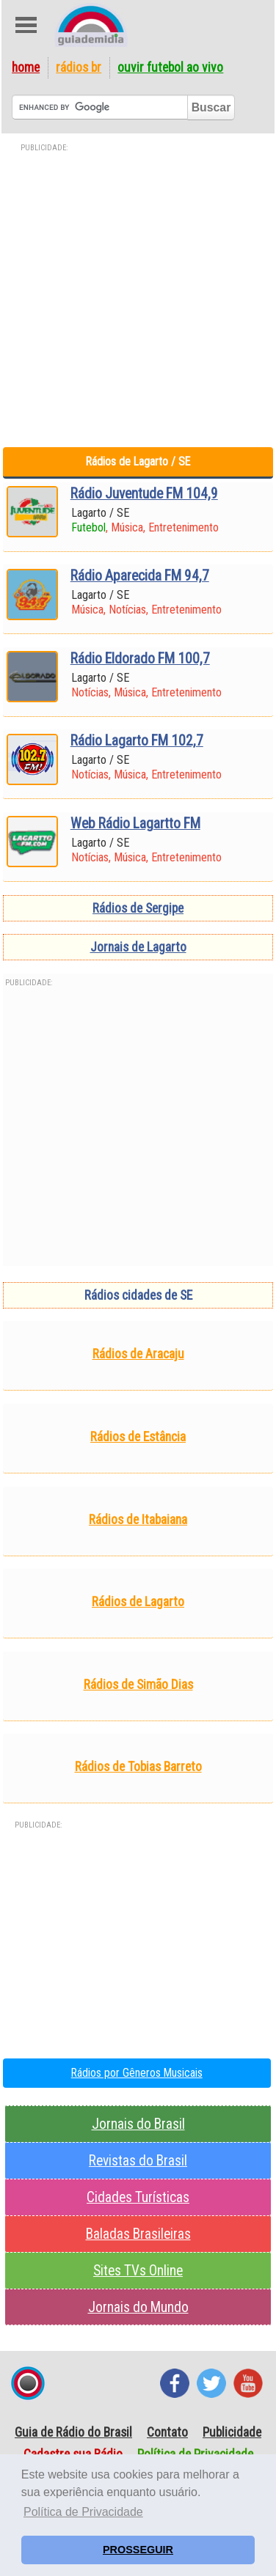 This screenshot has height=2576, width=276. What do you see at coordinates (135, 823) in the screenshot?
I see `Web Rádio Lagartto FM` at bounding box center [135, 823].